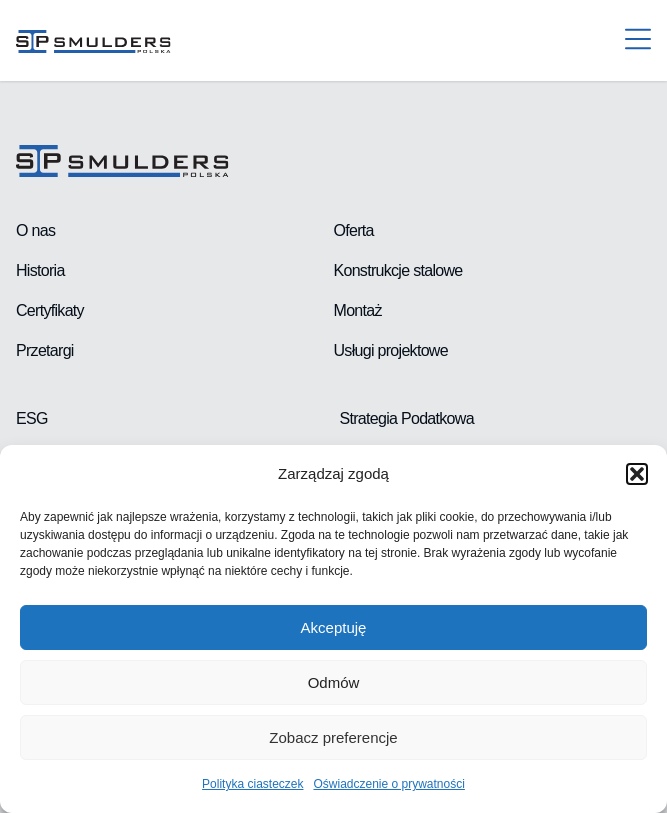  I want to click on ESG, so click(32, 418).